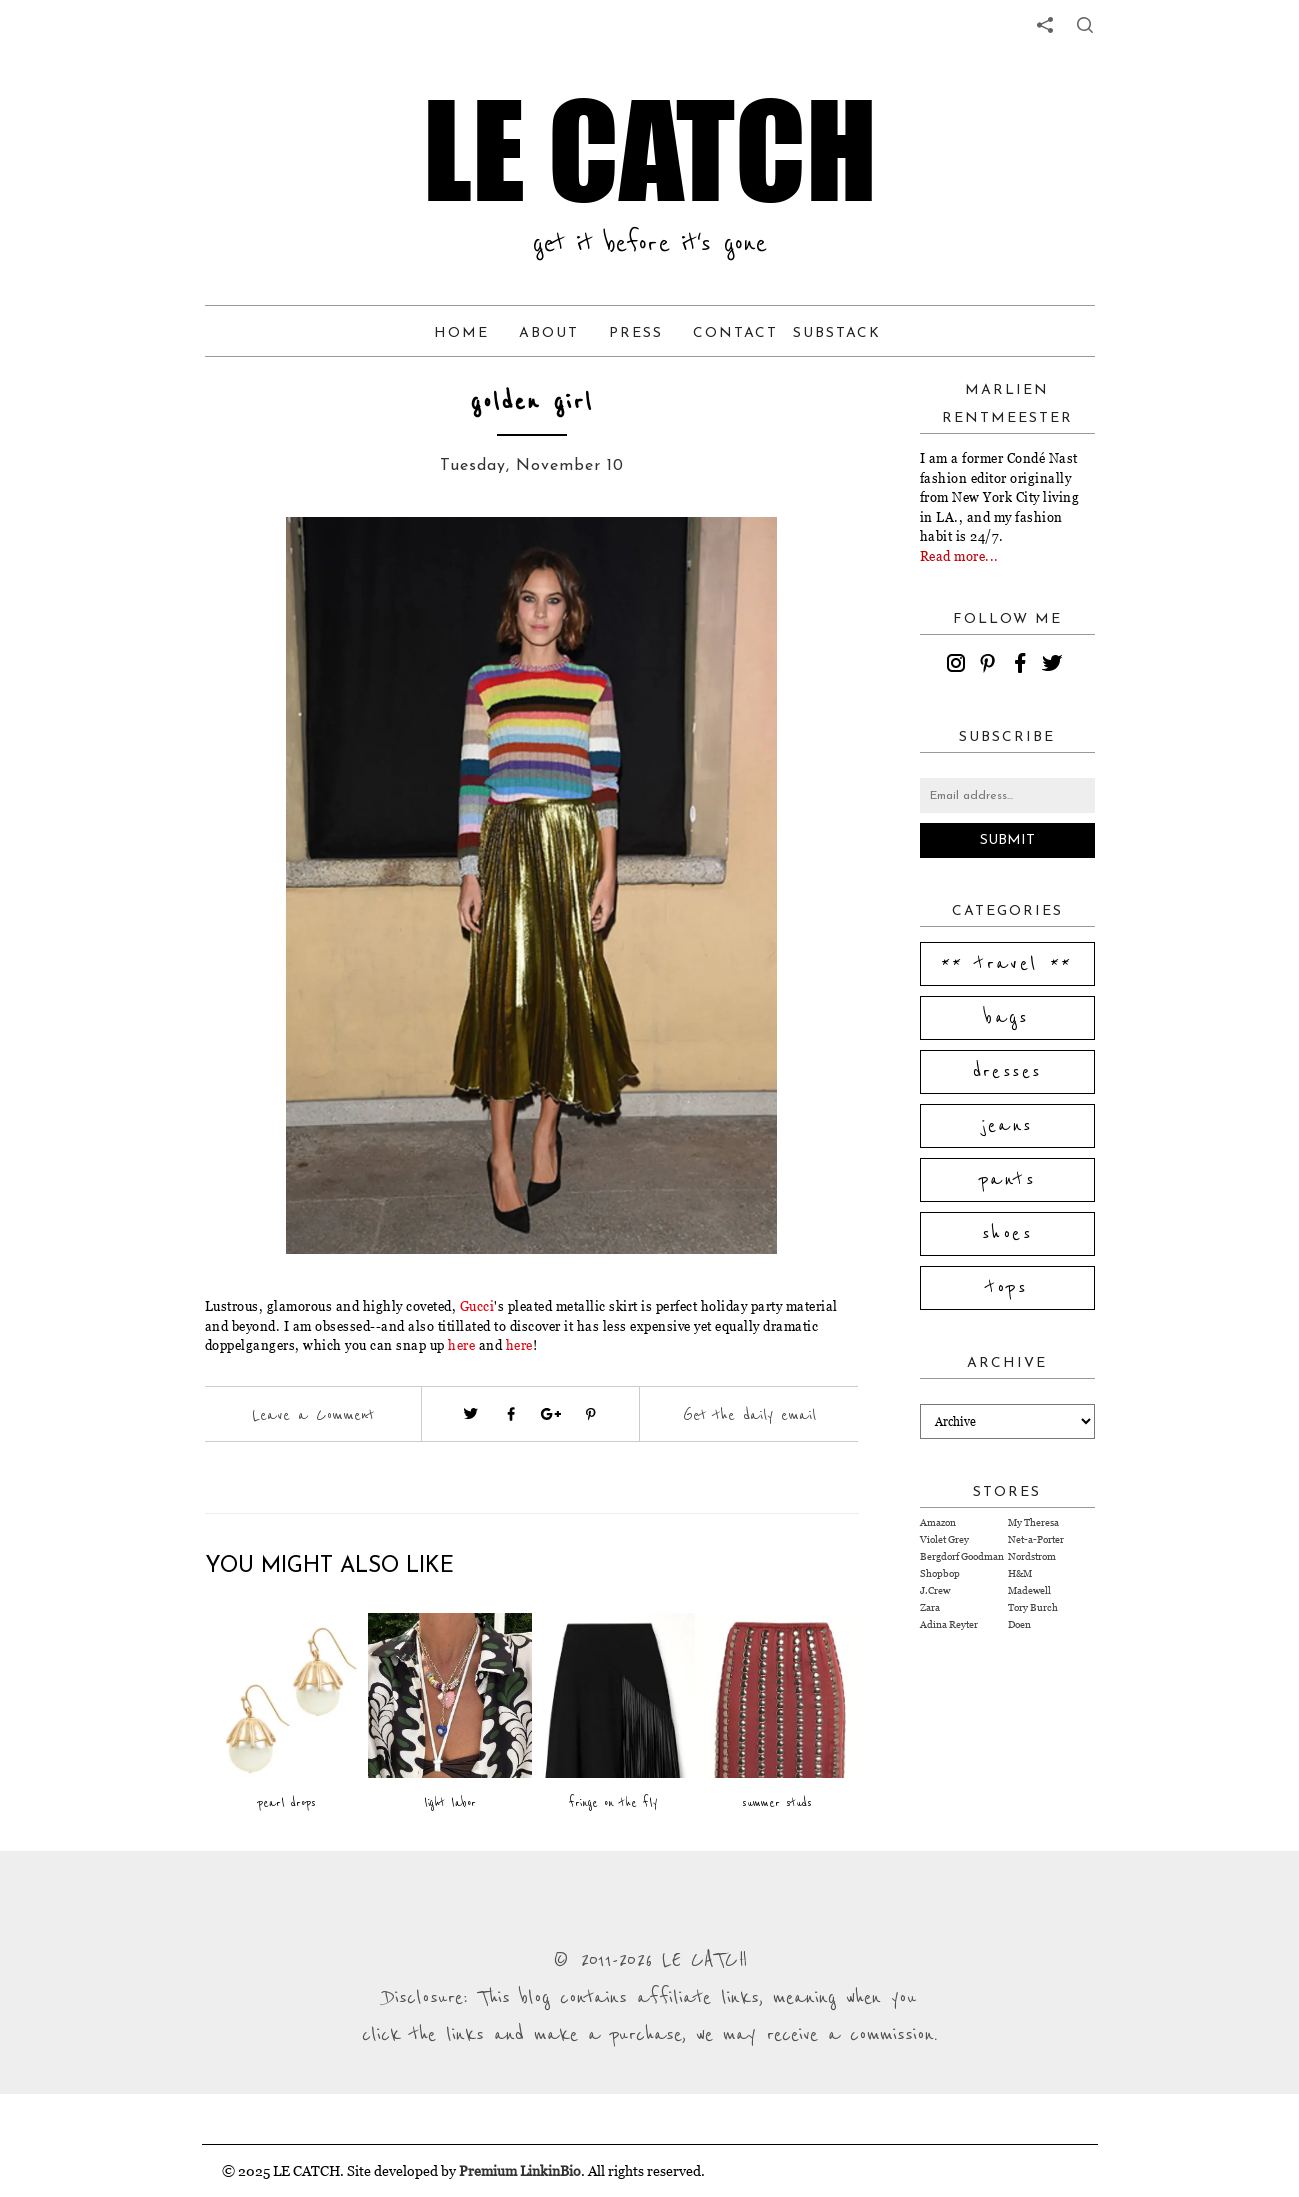  I want to click on pants, so click(1007, 1180).